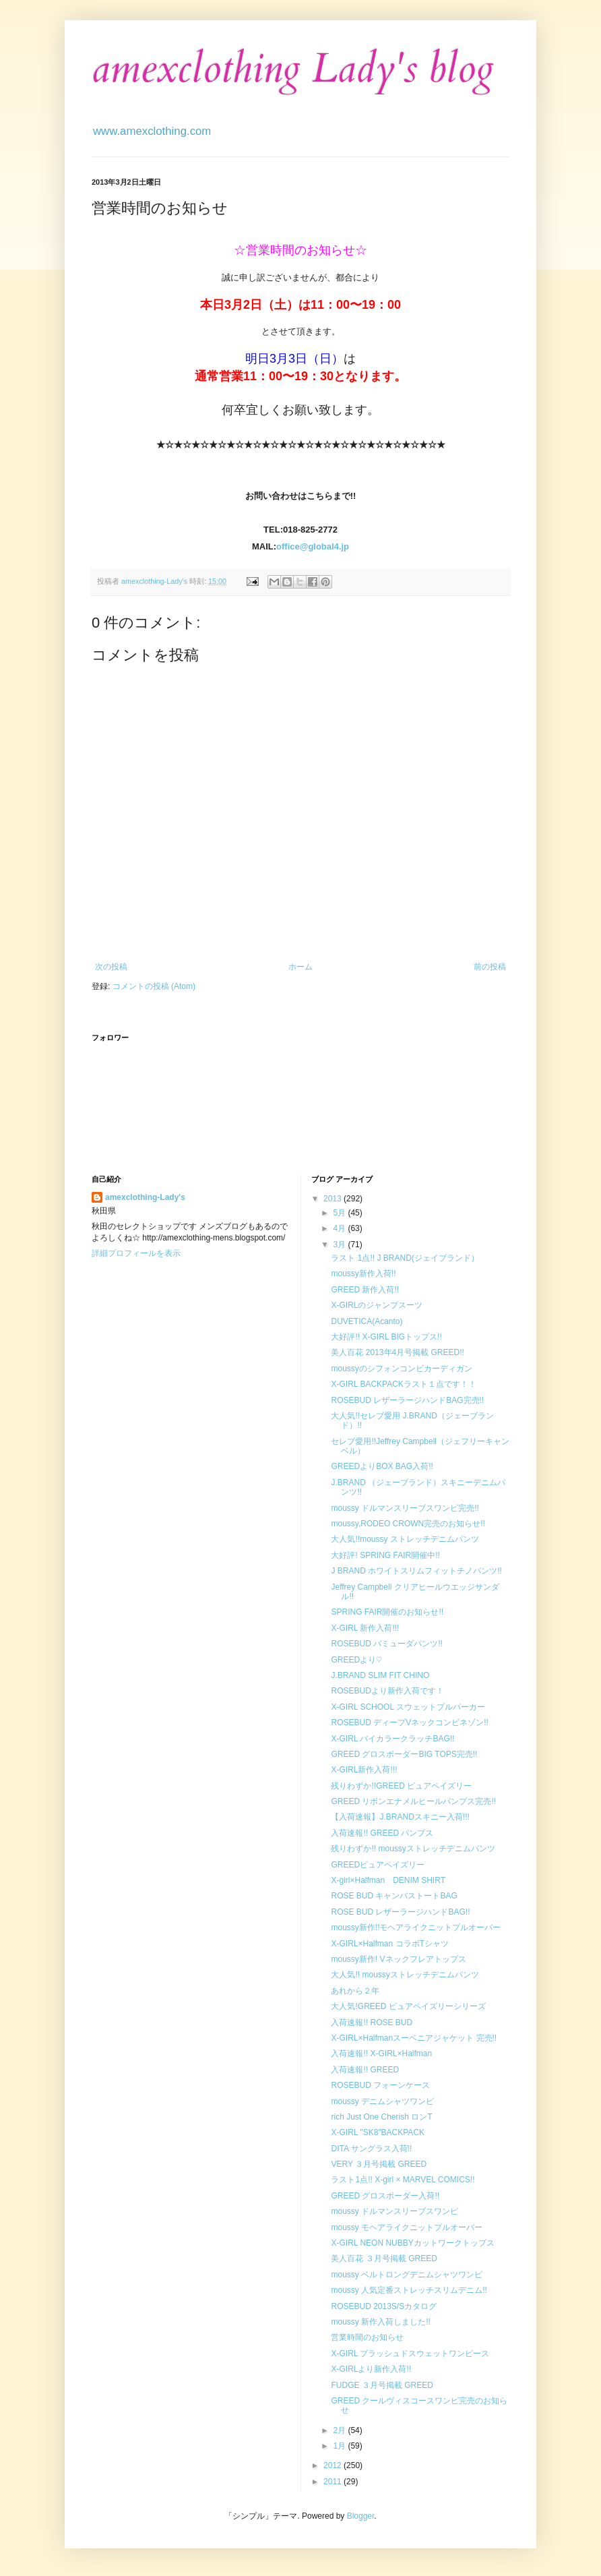 This screenshot has height=2576, width=601. What do you see at coordinates (377, 1864) in the screenshot?
I see `GREEDピュアペイズリー` at bounding box center [377, 1864].